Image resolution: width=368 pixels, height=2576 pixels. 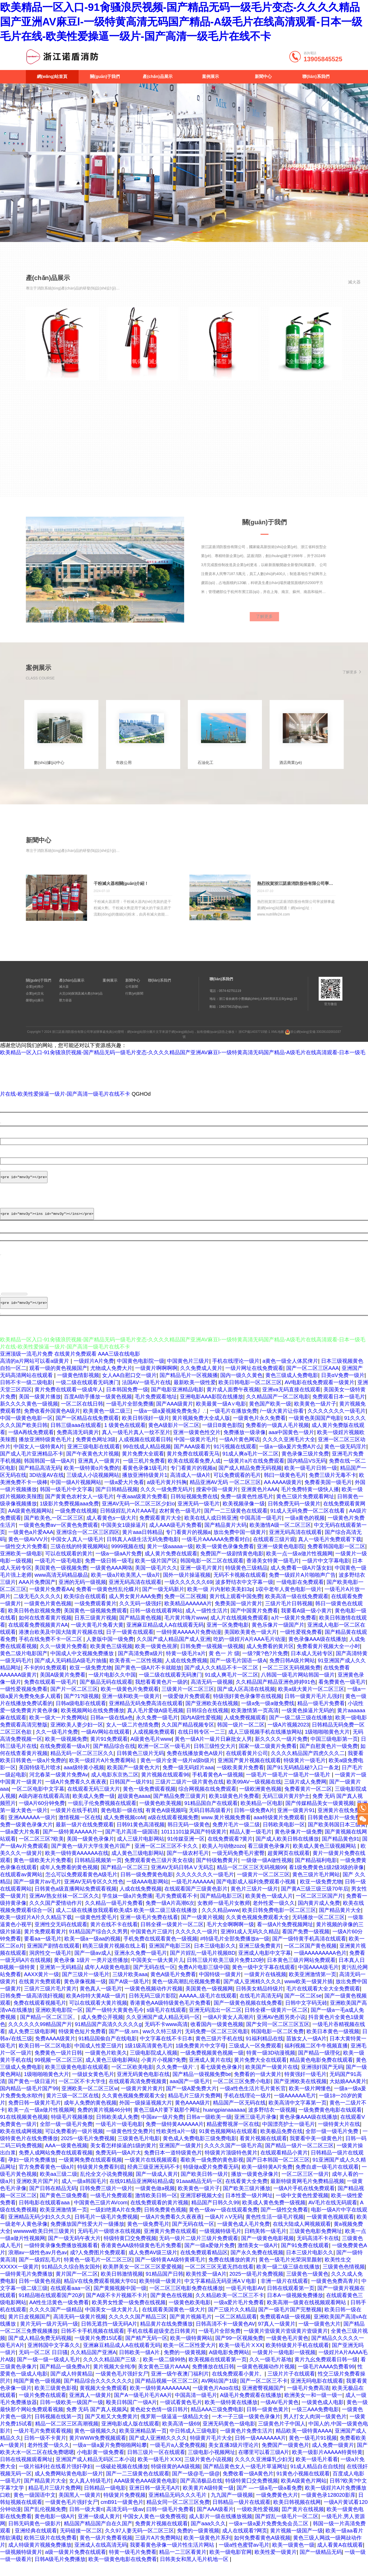 What do you see at coordinates (224, 2230) in the screenshot?
I see `一级A片∧V无码` at bounding box center [224, 2230].